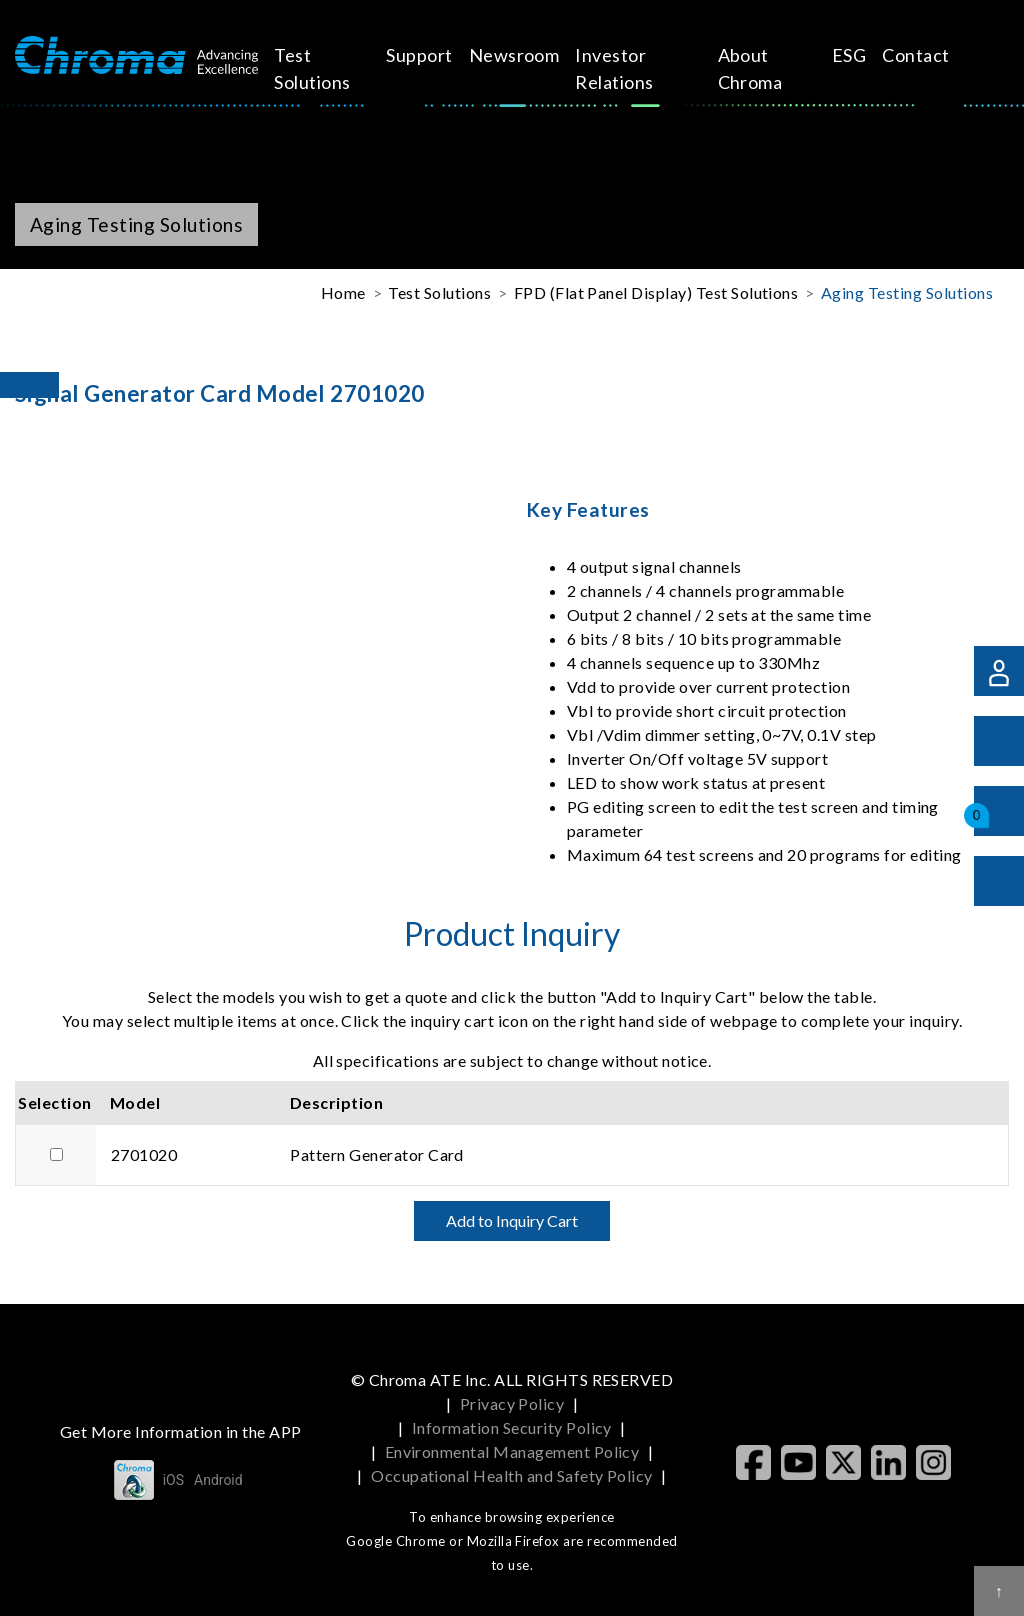  Describe the element at coordinates (656, 292) in the screenshot. I see `FPD (Flat Panel Display) Test Solutions` at that location.